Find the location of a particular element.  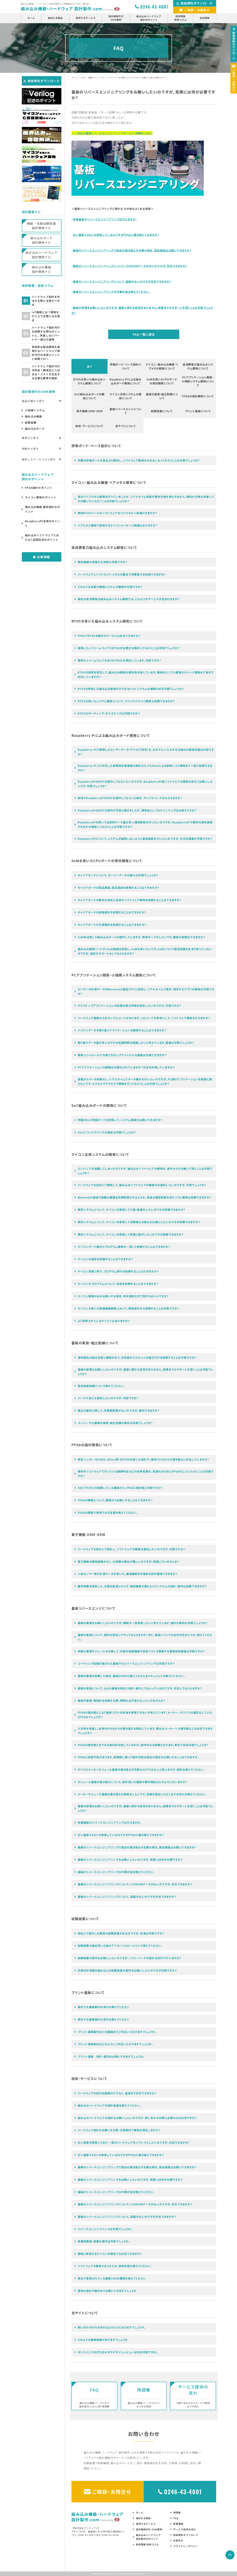

設計開発代行ODM事例 is located at coordinates (115, 18).